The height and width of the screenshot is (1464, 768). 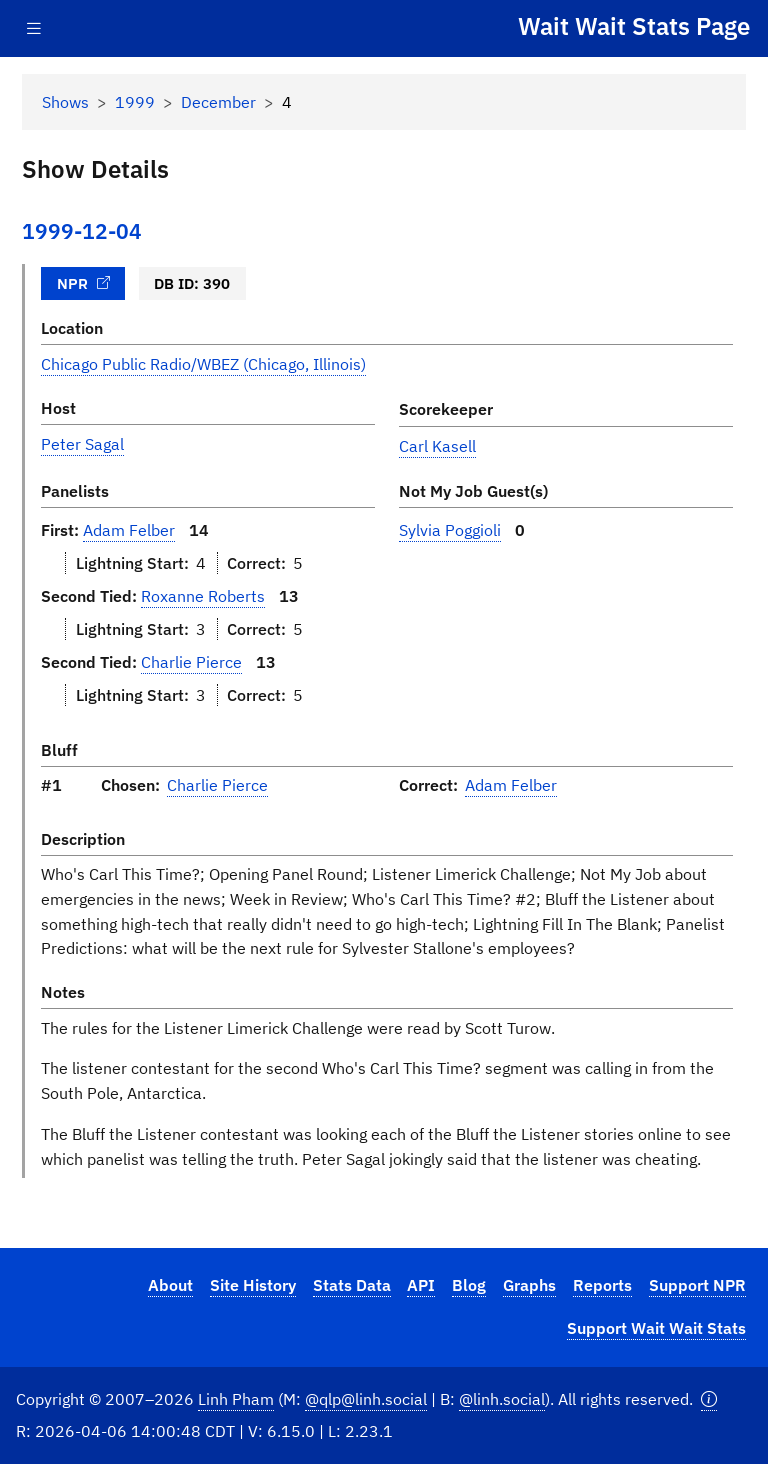 I want to click on API, so click(x=421, y=1285).